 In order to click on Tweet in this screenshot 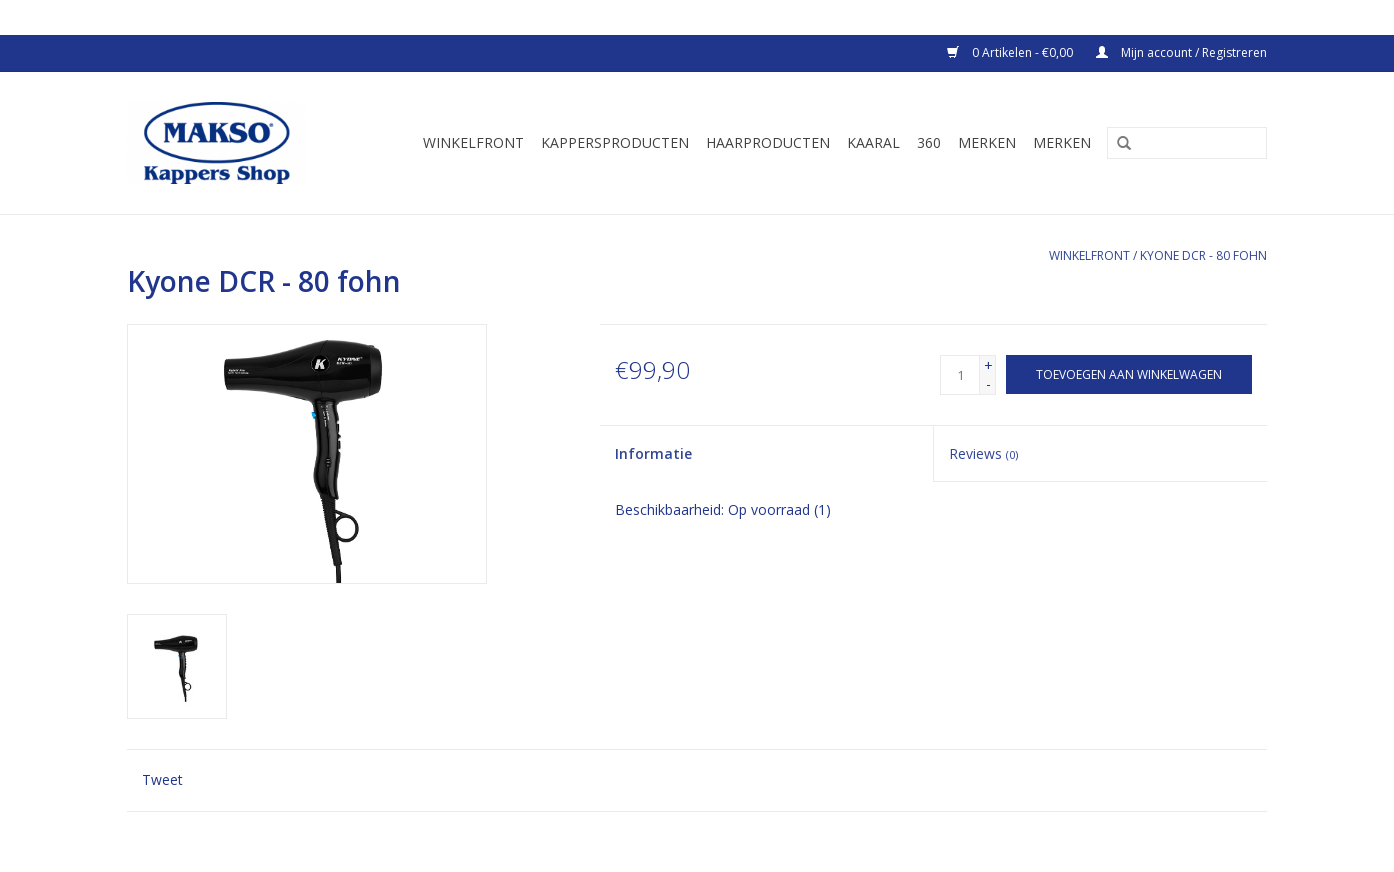, I will do `click(162, 779)`.